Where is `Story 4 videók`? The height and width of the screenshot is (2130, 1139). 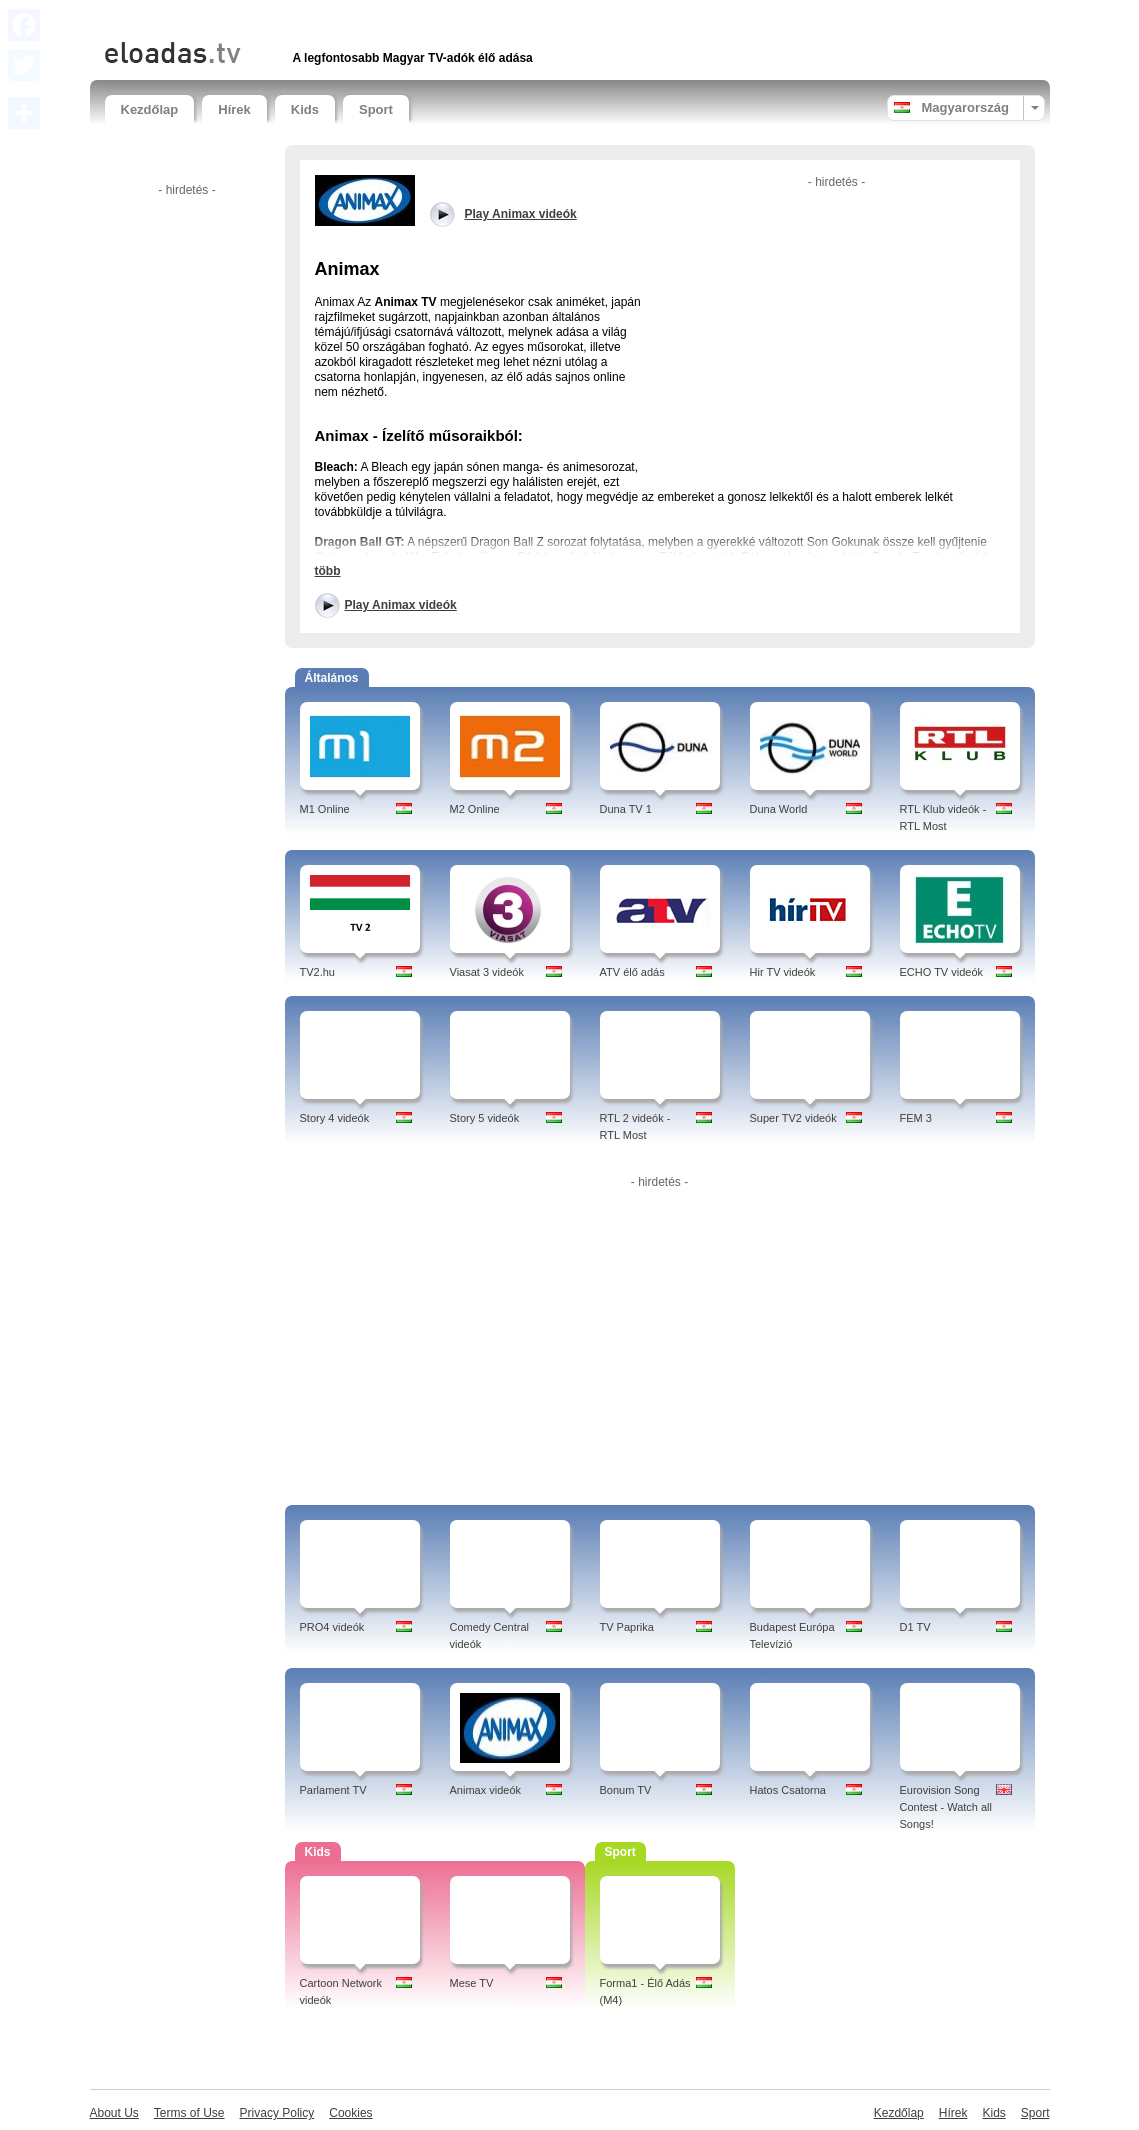 Story 4 videók is located at coordinates (335, 1118).